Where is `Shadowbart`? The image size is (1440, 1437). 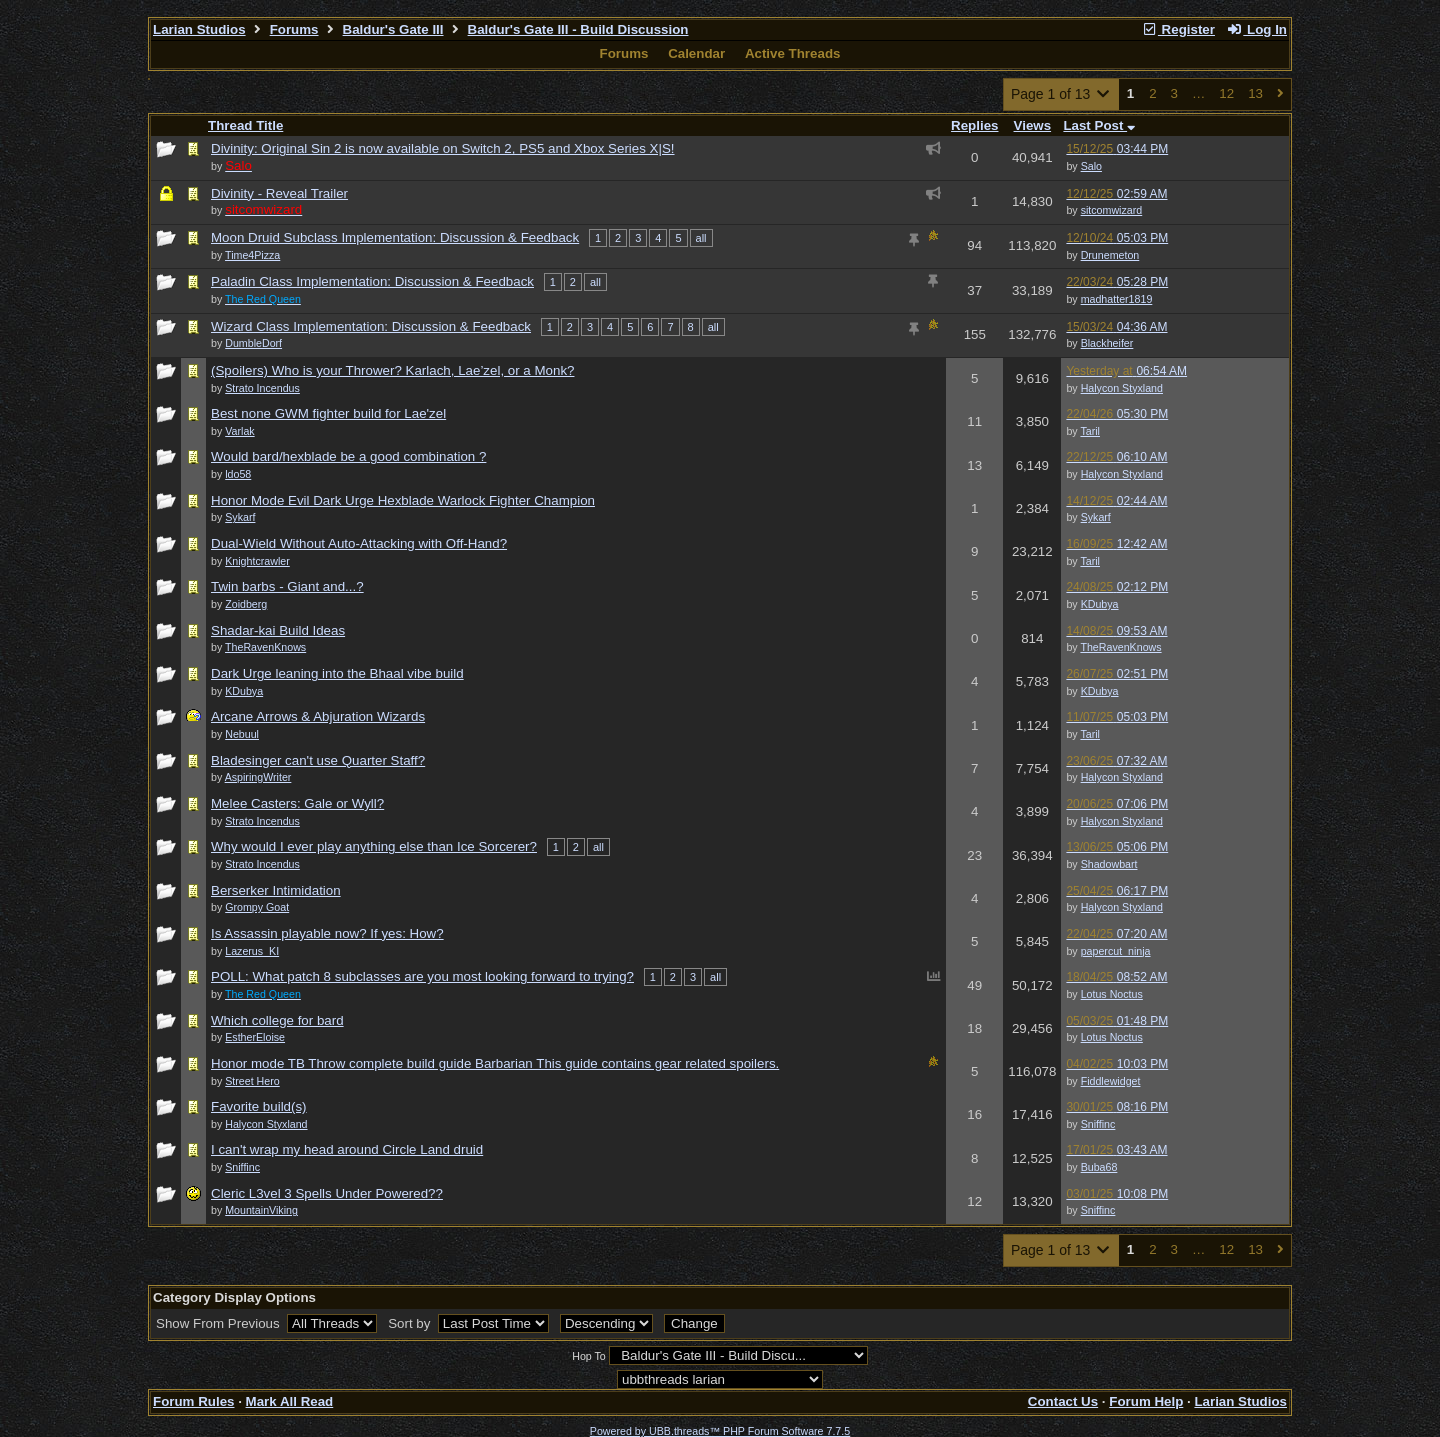 Shadowbart is located at coordinates (1109, 864).